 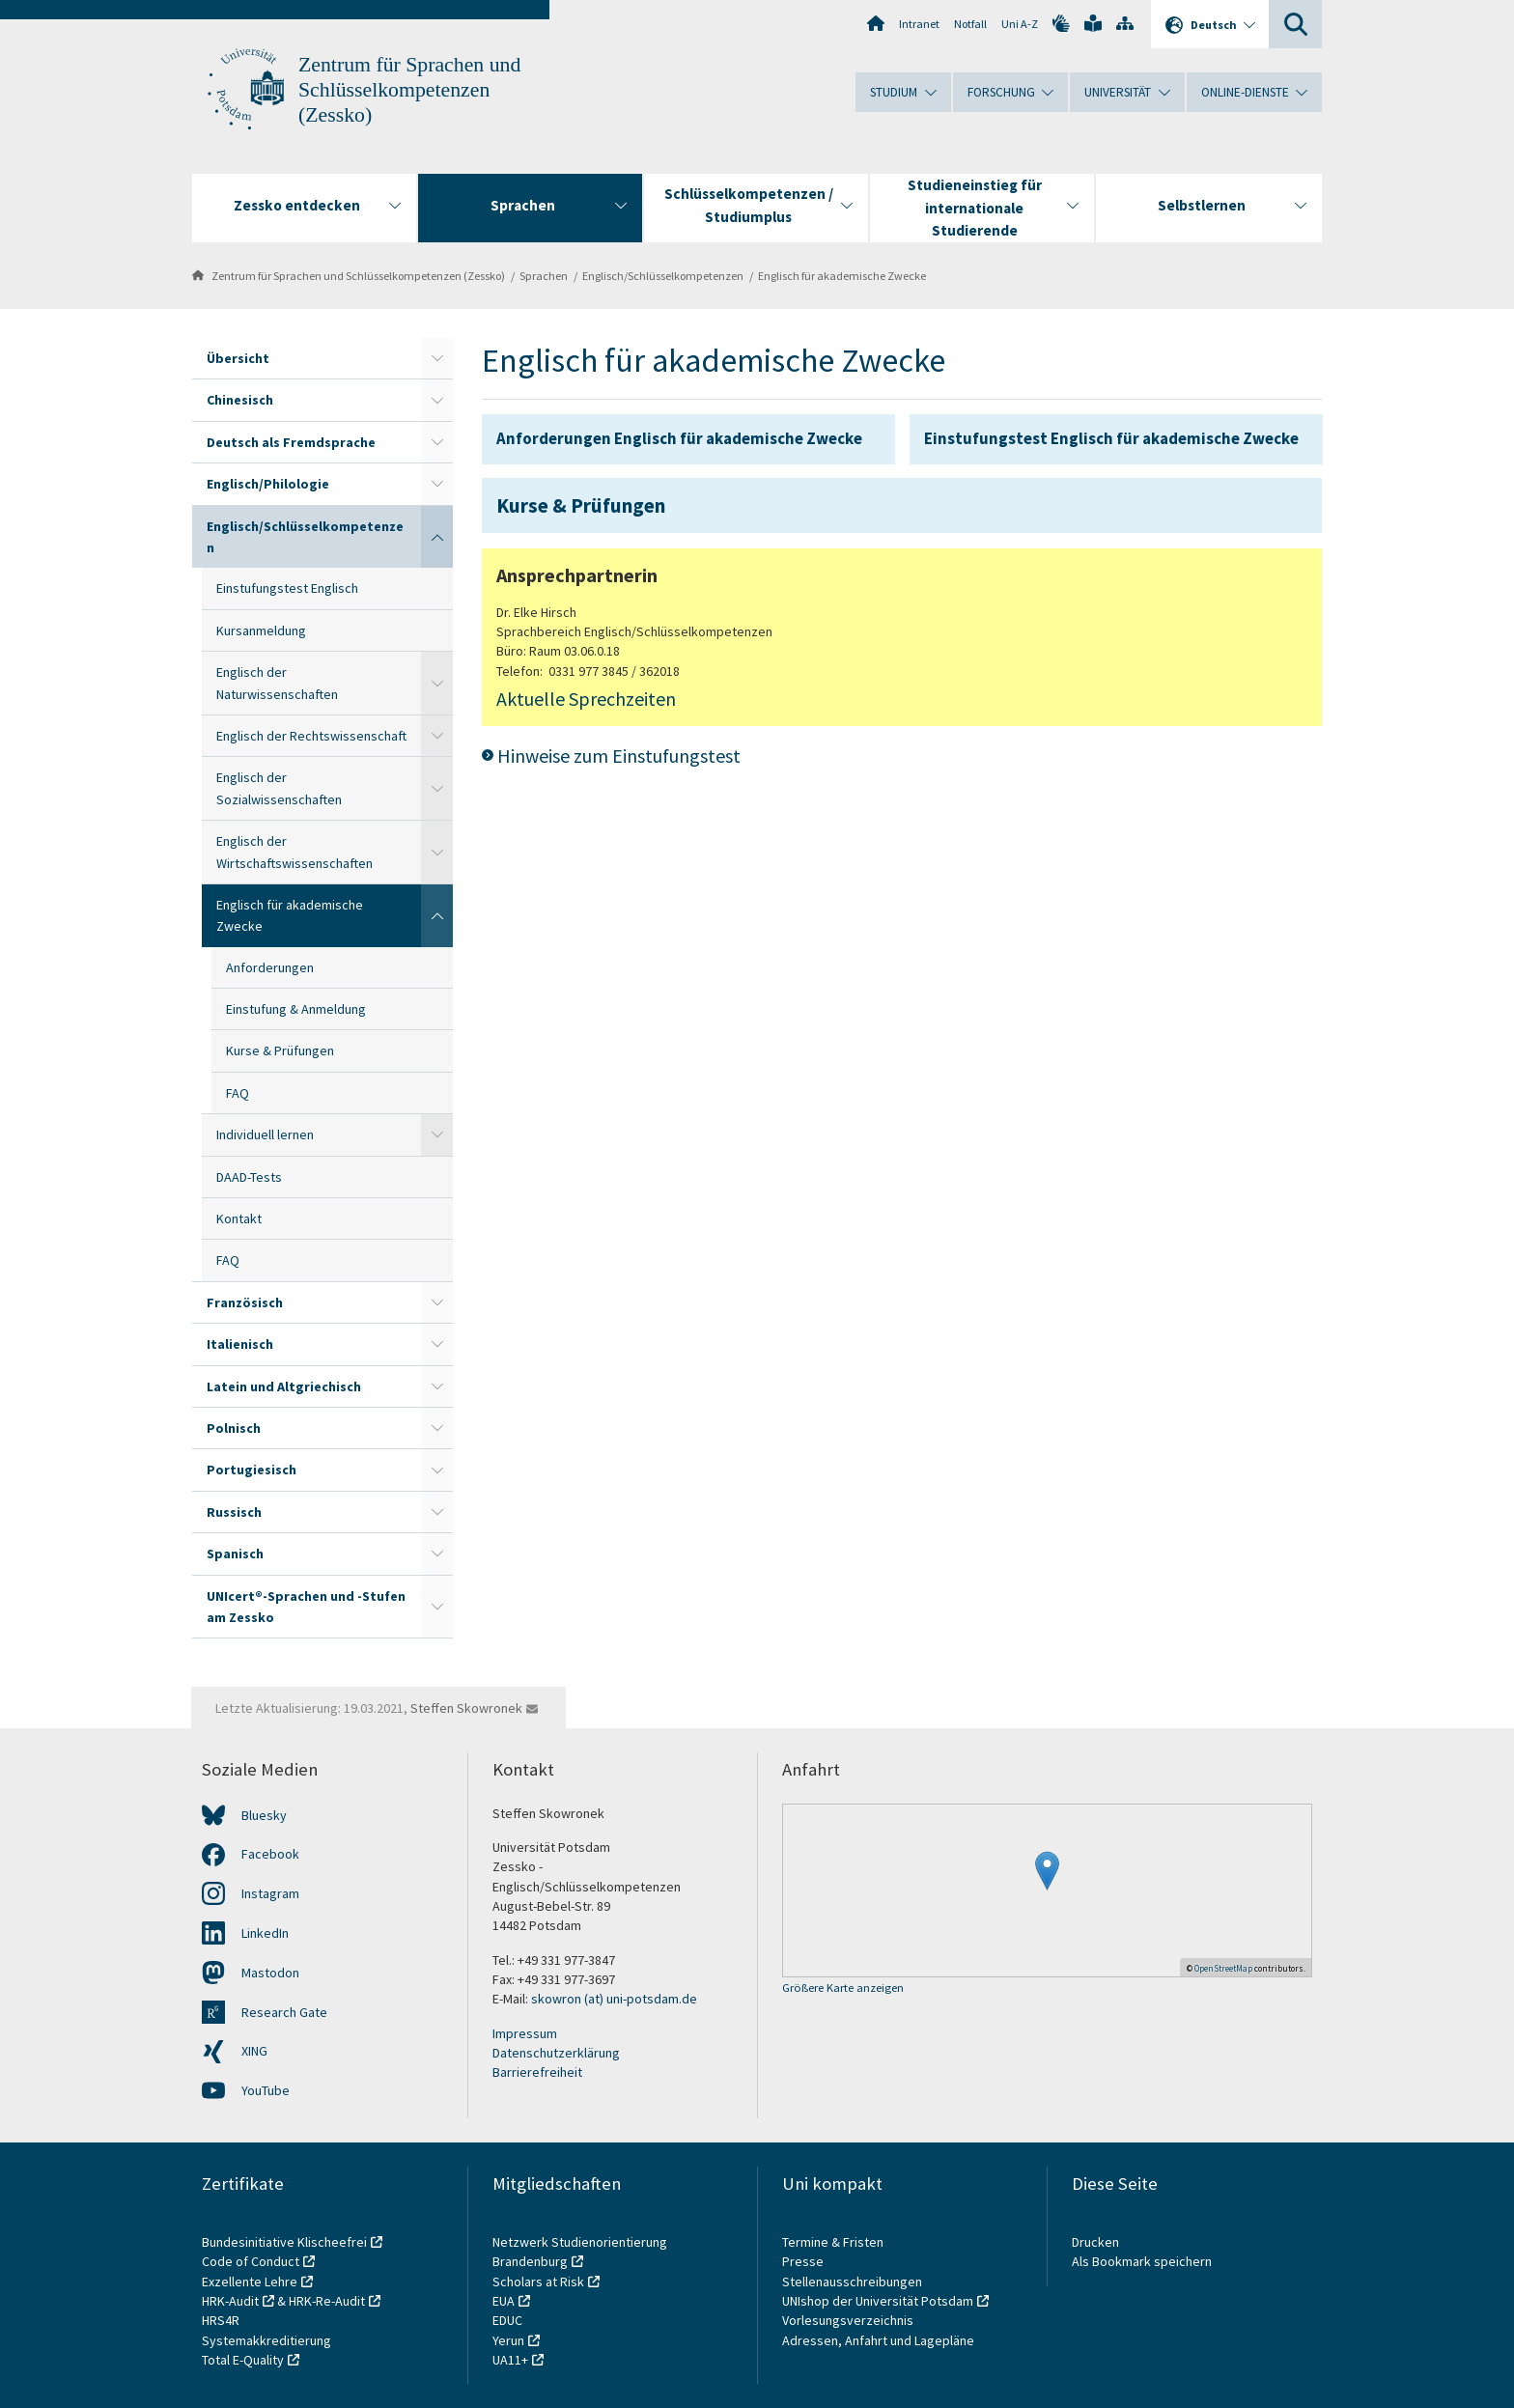 What do you see at coordinates (245, 1302) in the screenshot?
I see `Französisch` at bounding box center [245, 1302].